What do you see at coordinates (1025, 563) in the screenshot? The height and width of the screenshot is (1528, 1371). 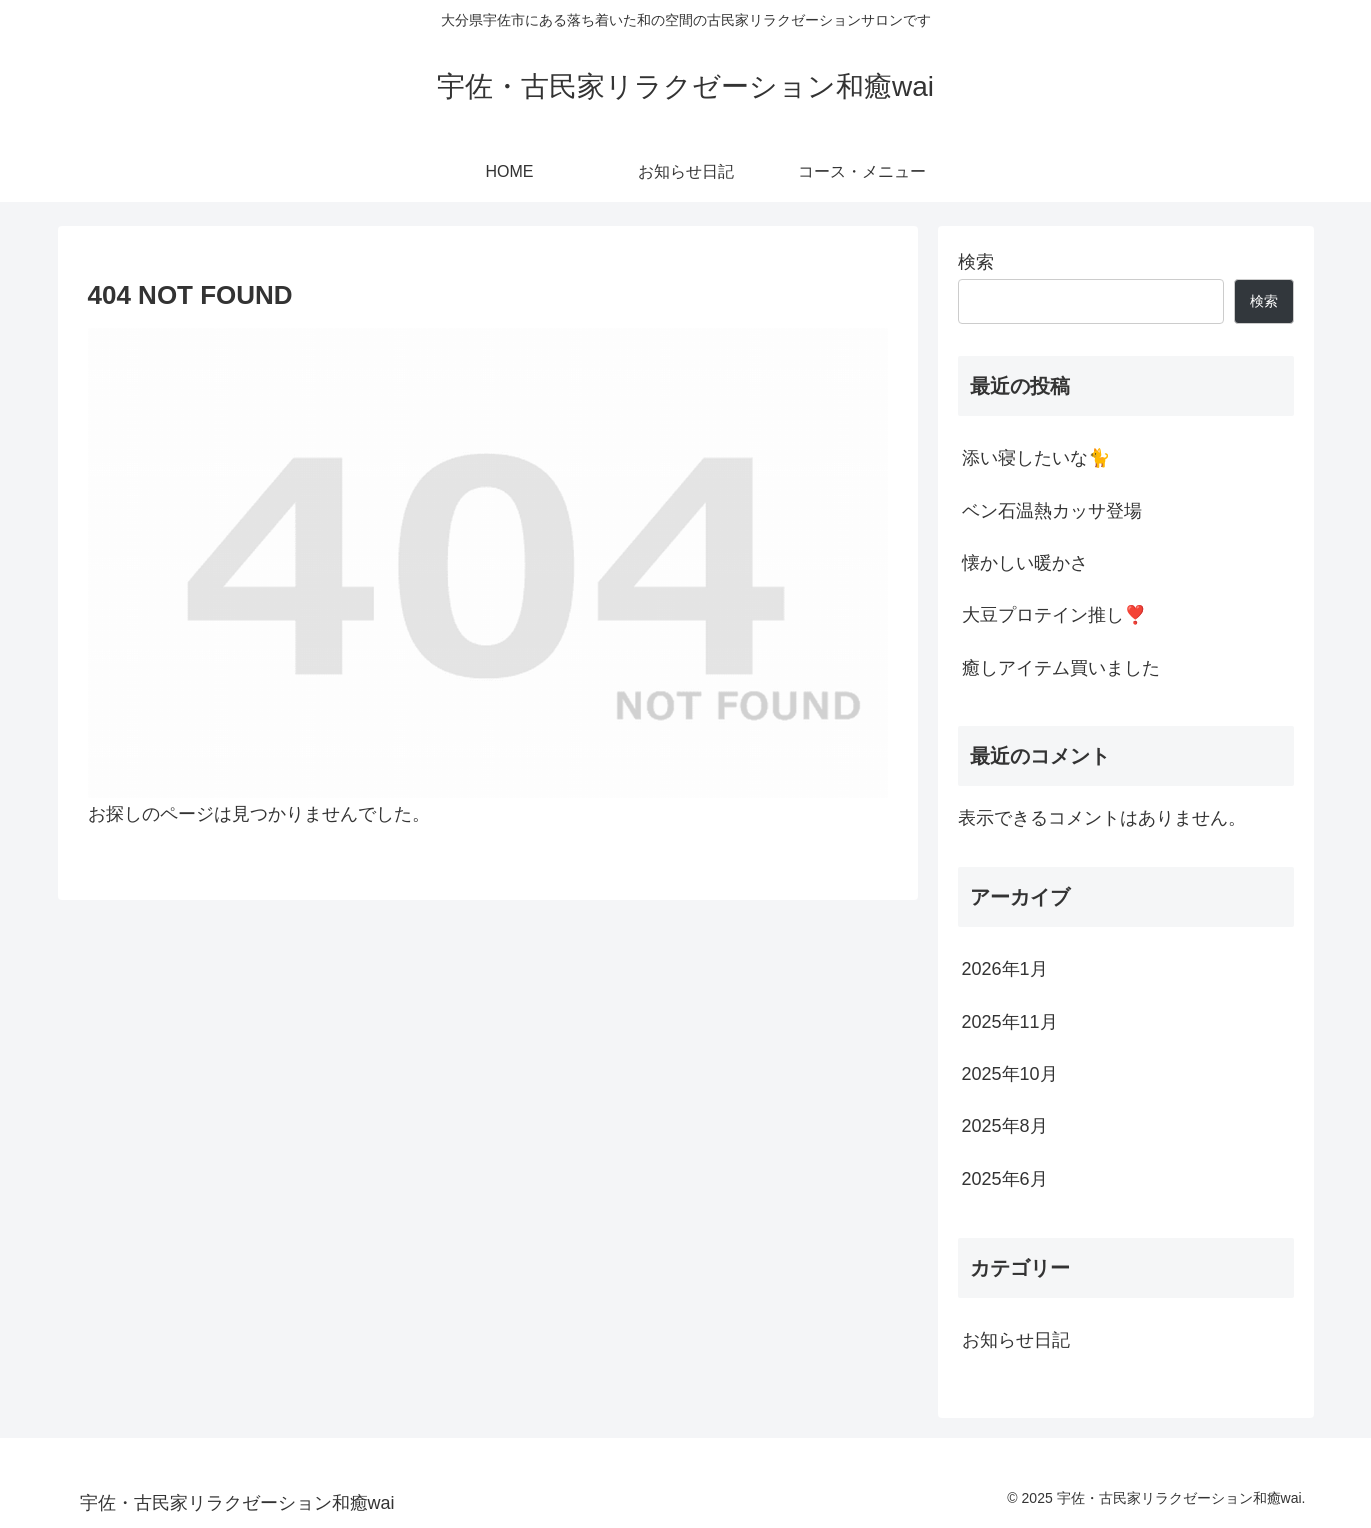 I see `懐かしい暖かさ` at bounding box center [1025, 563].